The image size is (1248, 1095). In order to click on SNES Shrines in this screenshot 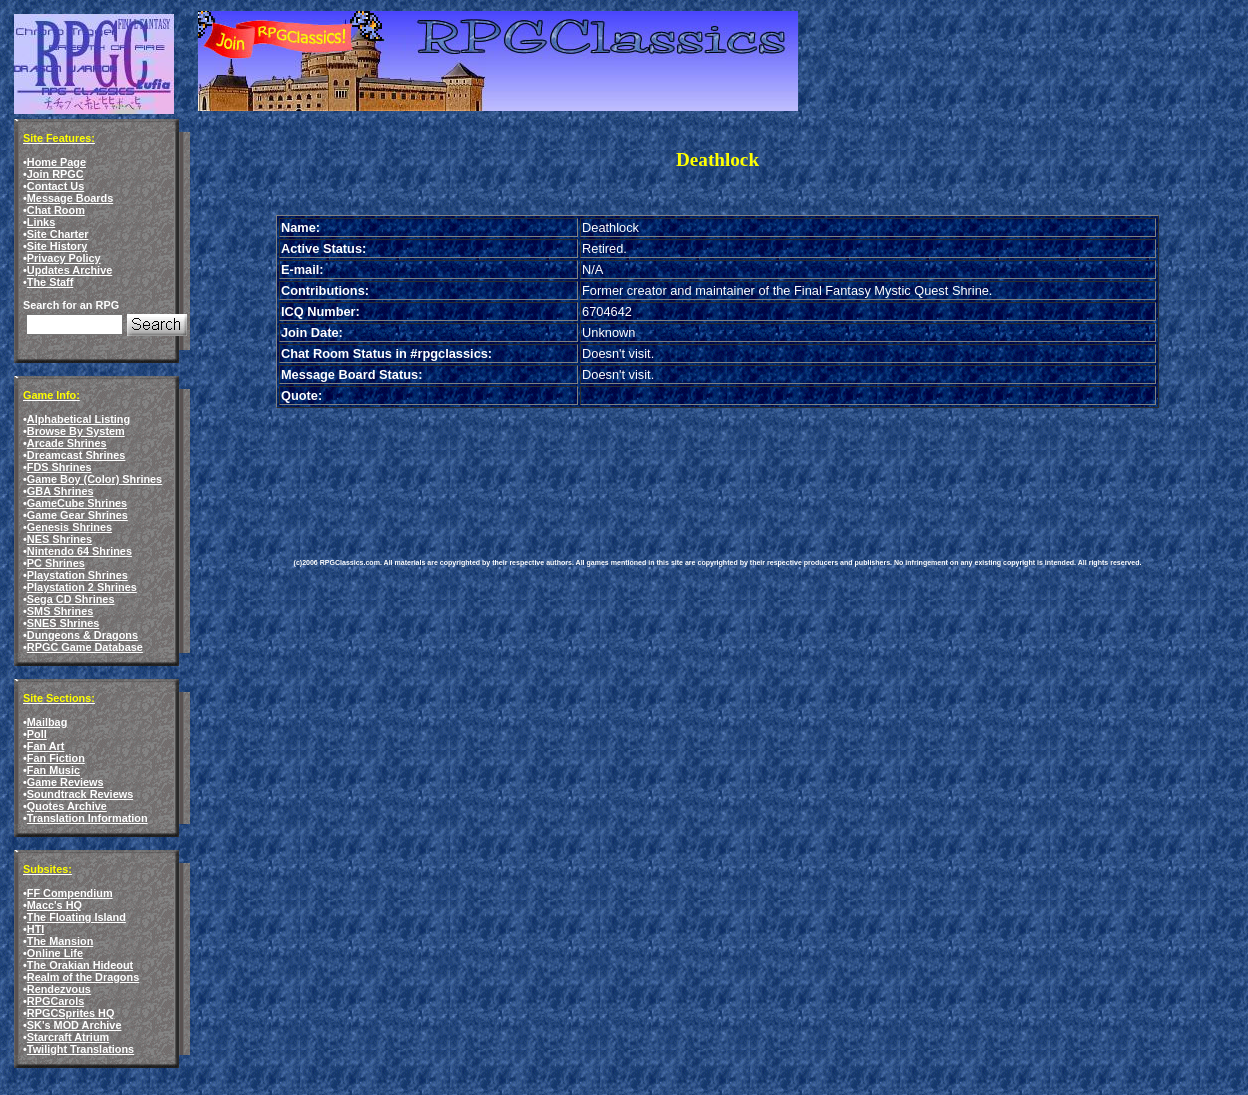, I will do `click(63, 623)`.